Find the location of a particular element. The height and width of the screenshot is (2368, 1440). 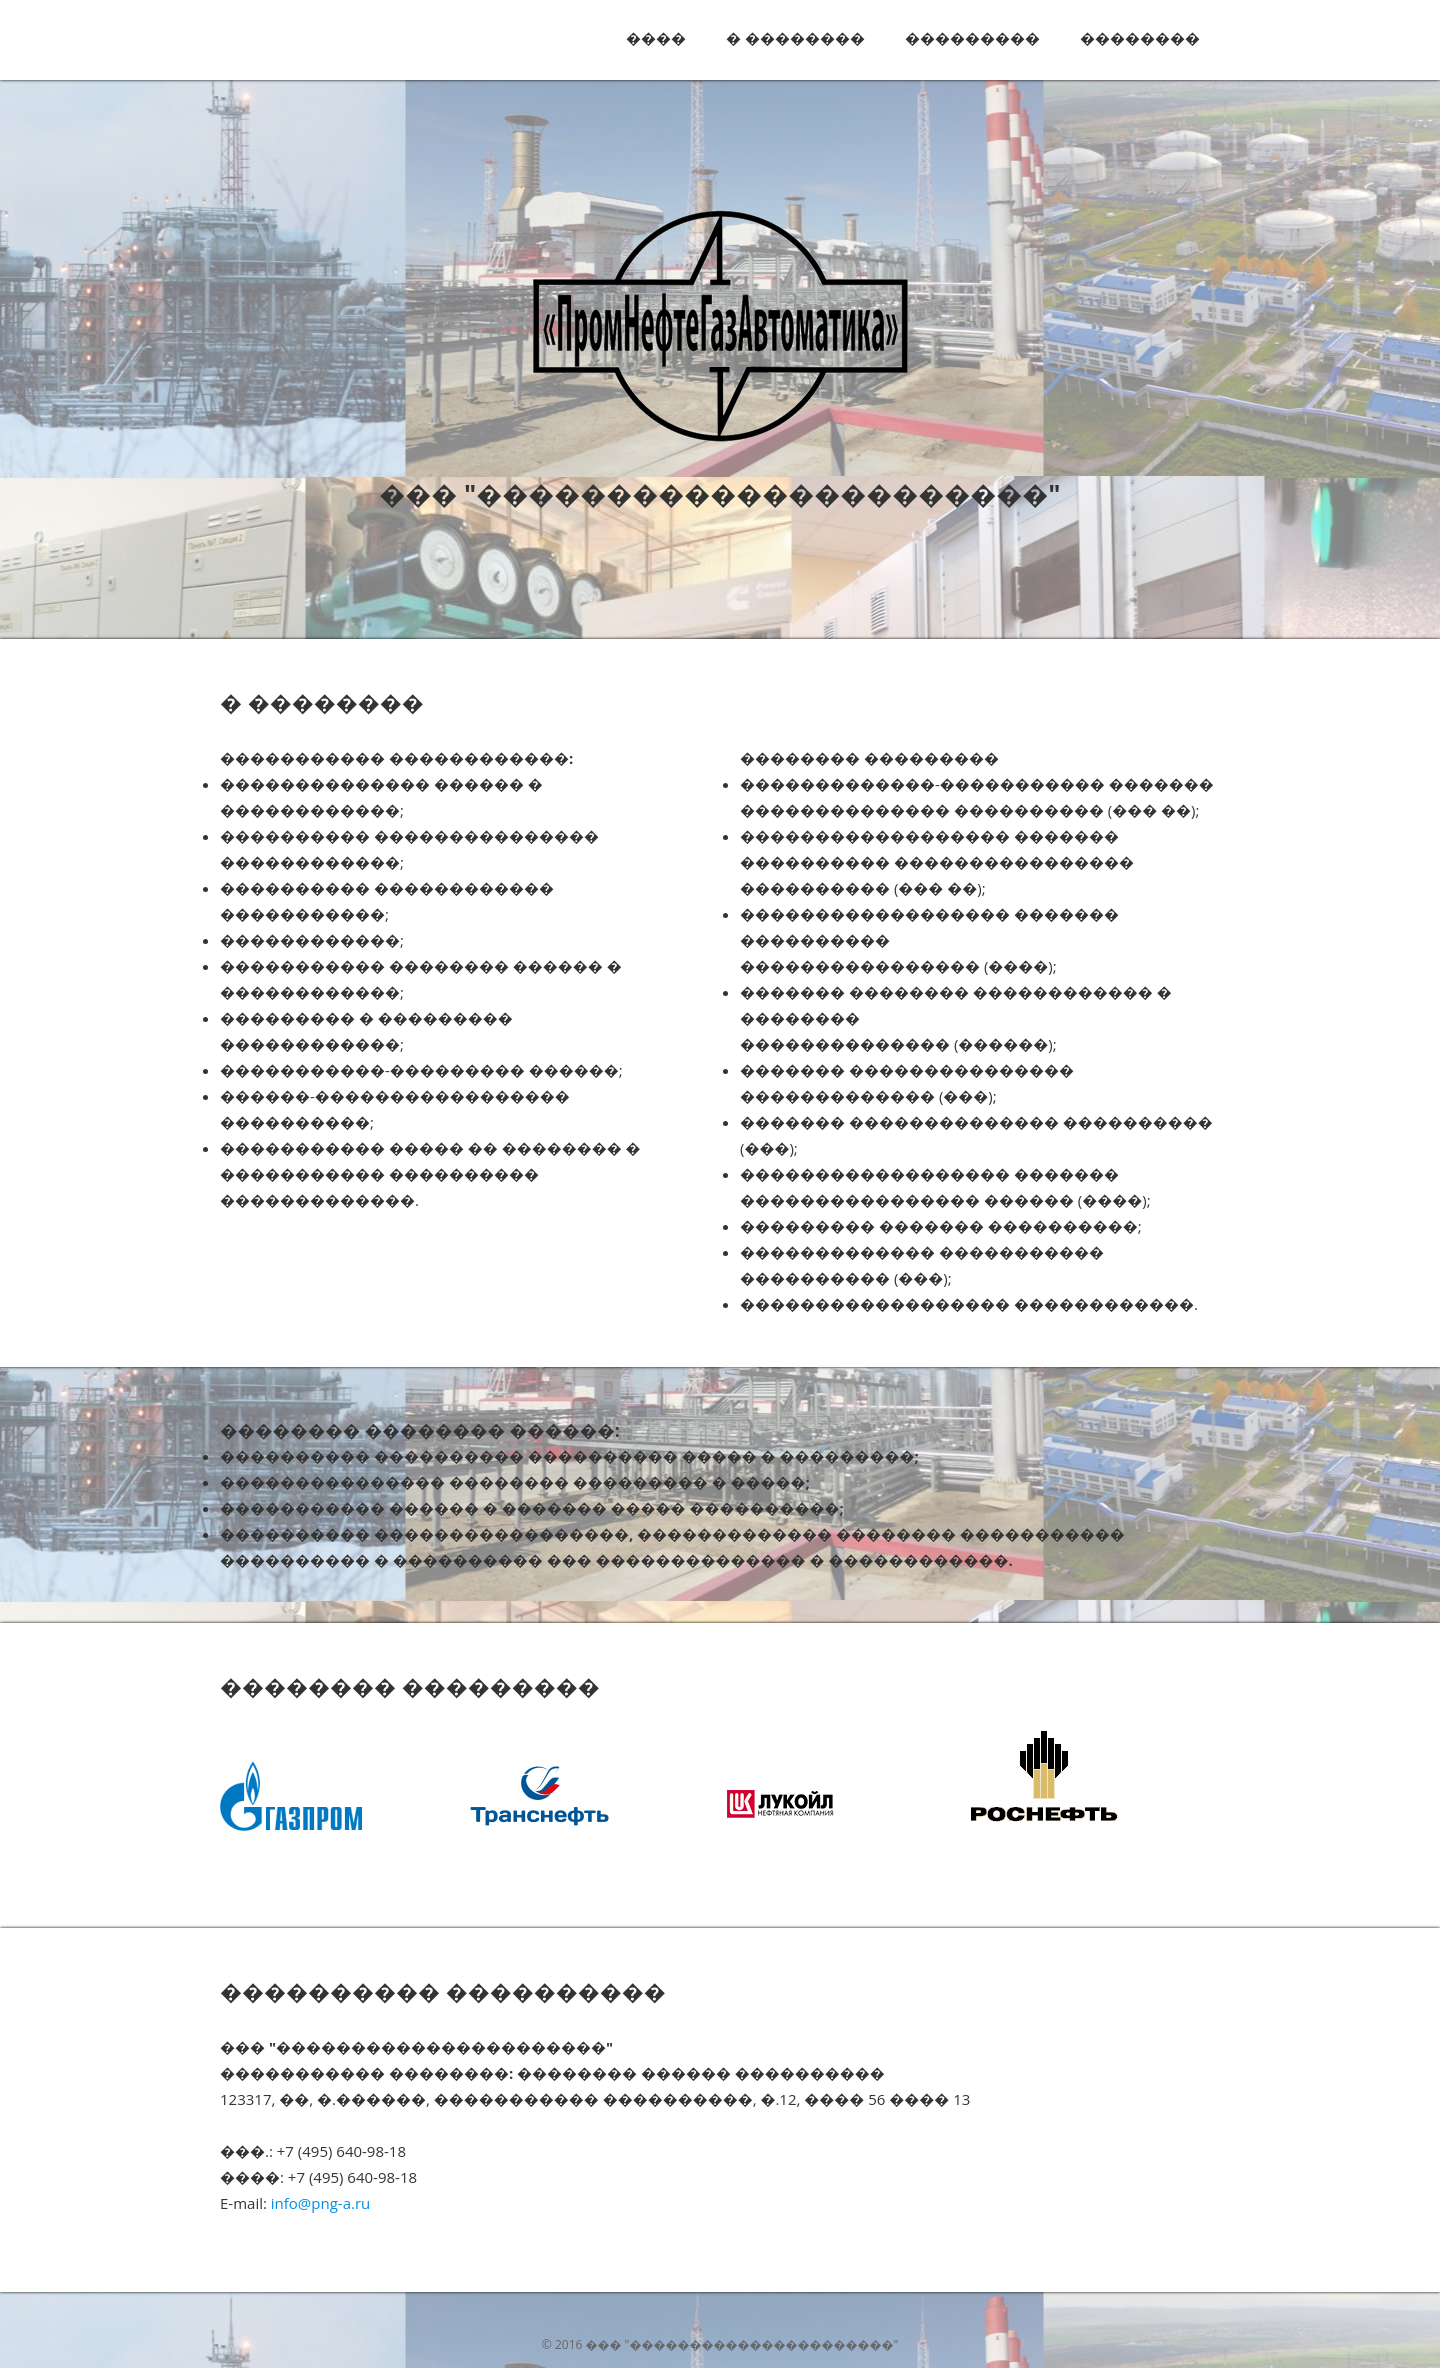

� �������� is located at coordinates (795, 38).